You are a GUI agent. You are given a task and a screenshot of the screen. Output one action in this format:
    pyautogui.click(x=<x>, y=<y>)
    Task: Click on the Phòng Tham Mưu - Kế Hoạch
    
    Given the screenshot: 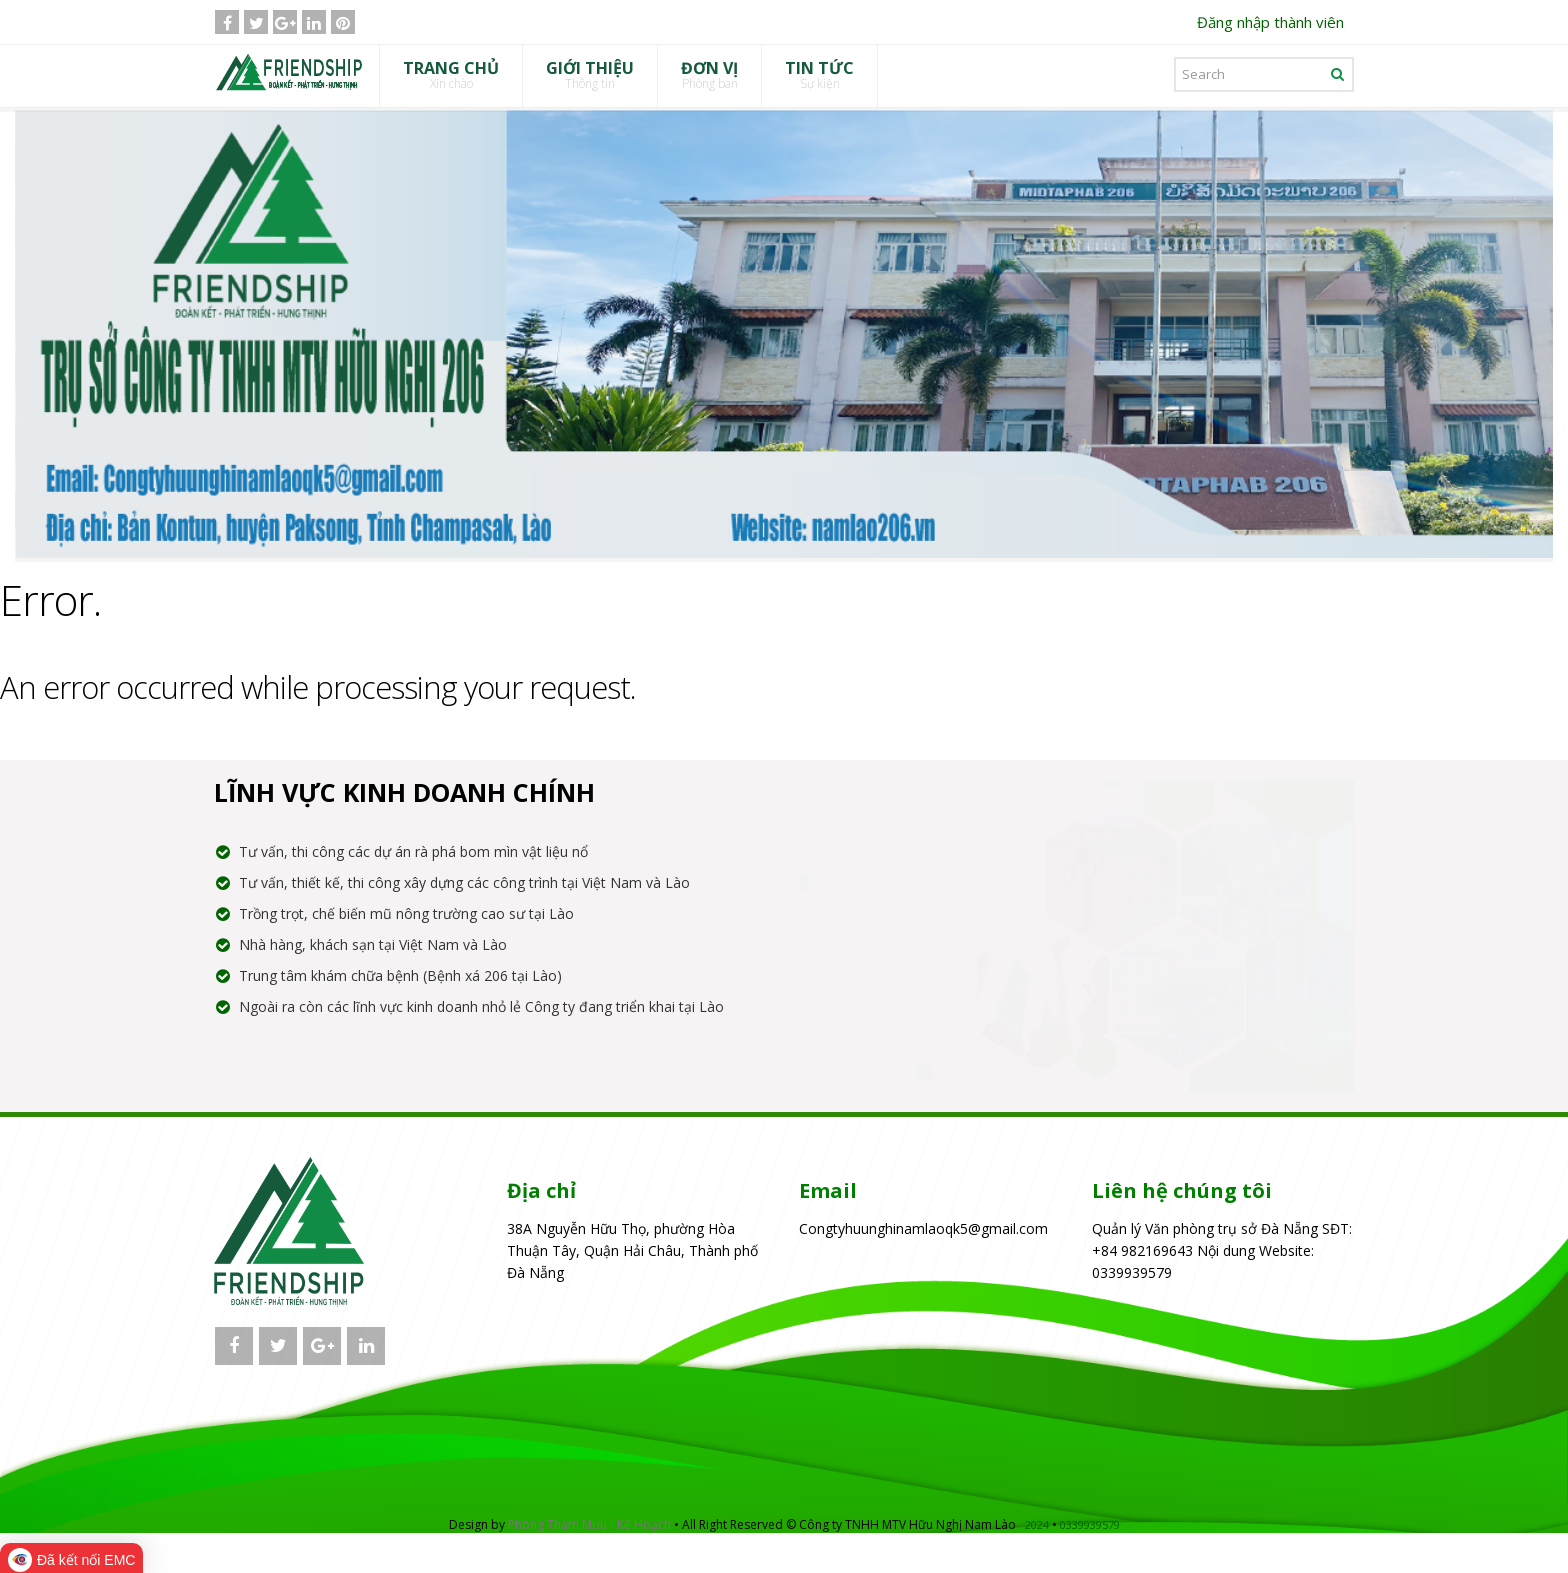 What is the action you would take?
    pyautogui.click(x=589, y=1524)
    